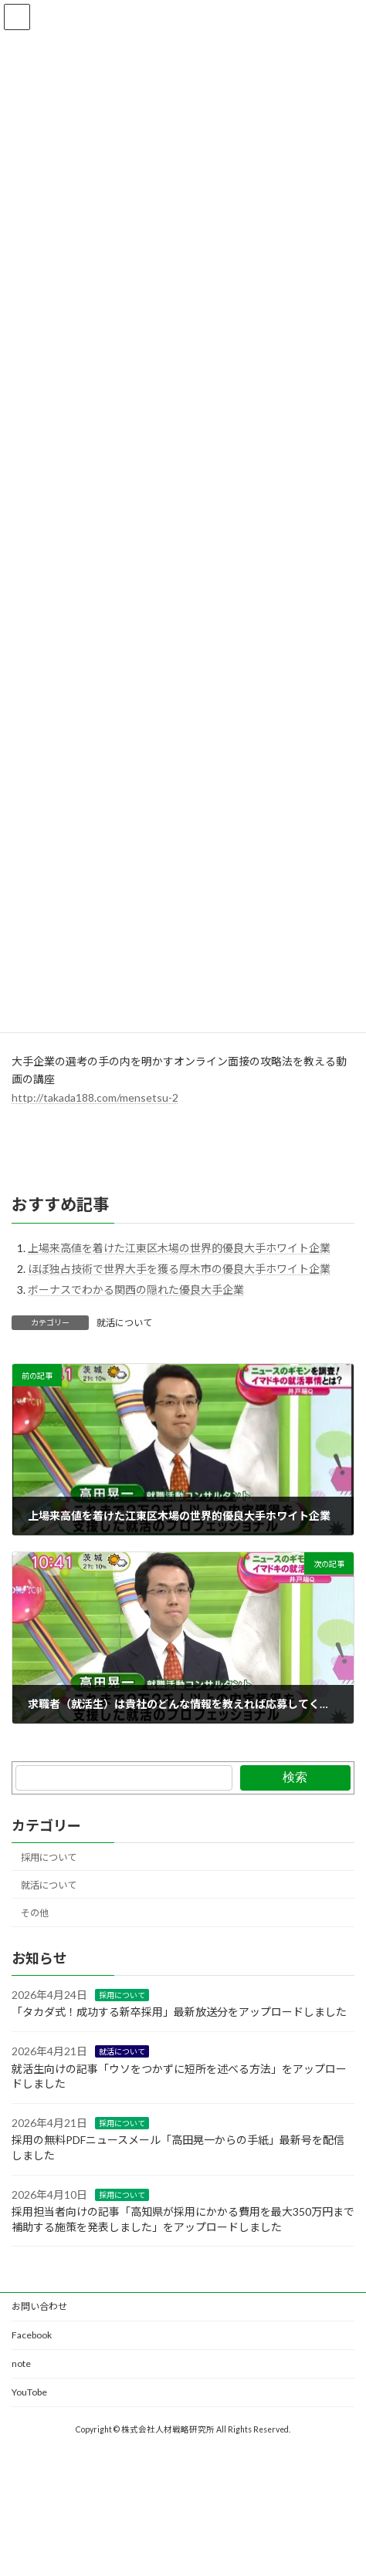  What do you see at coordinates (295, 1777) in the screenshot?
I see `検索` at bounding box center [295, 1777].